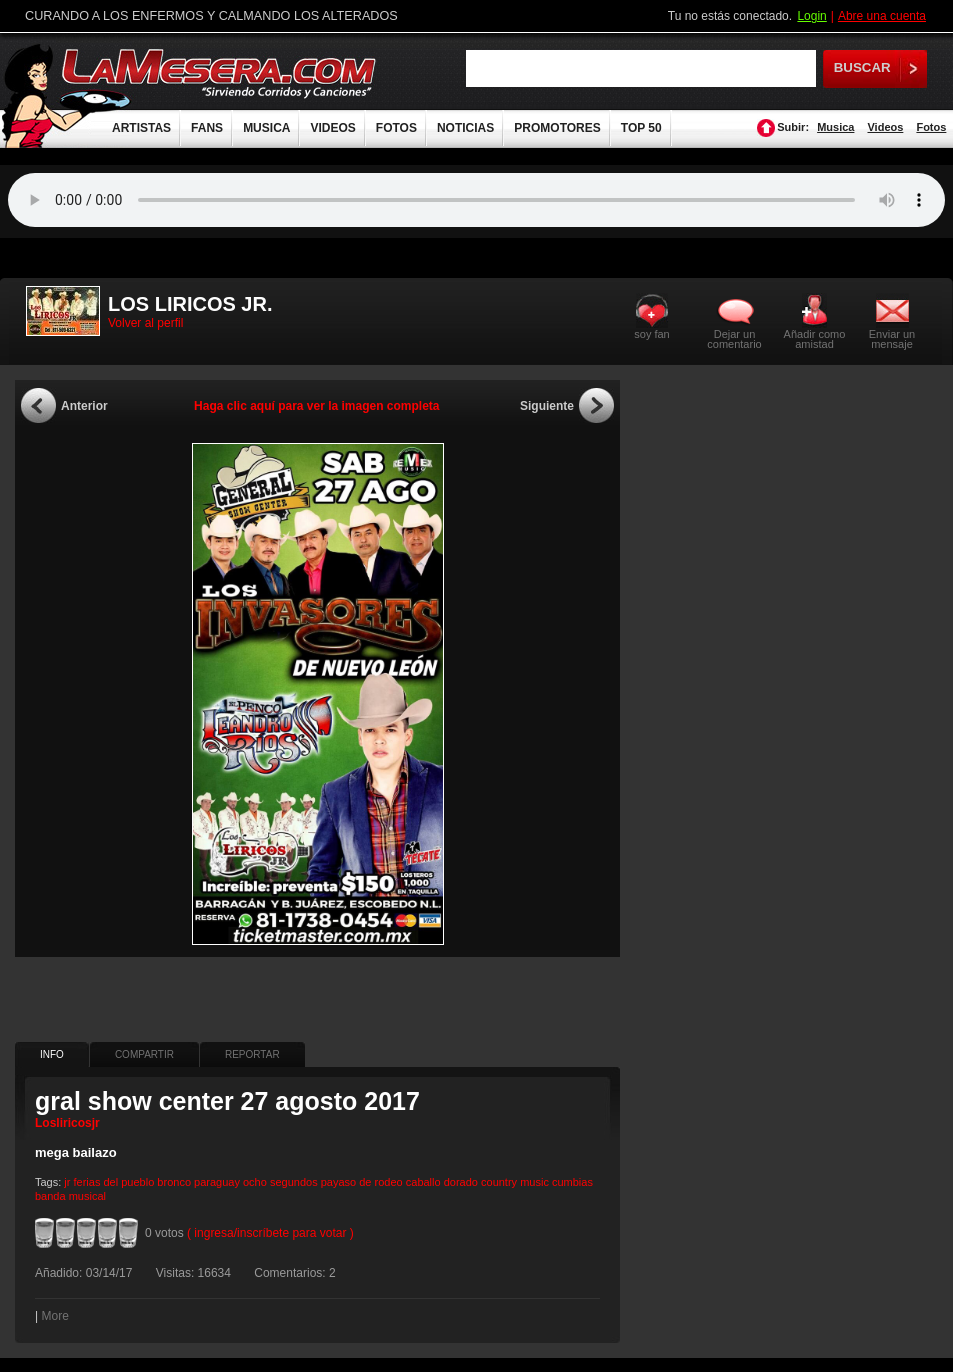 This screenshot has height=1372, width=953. I want to click on FANS, so click(207, 128).